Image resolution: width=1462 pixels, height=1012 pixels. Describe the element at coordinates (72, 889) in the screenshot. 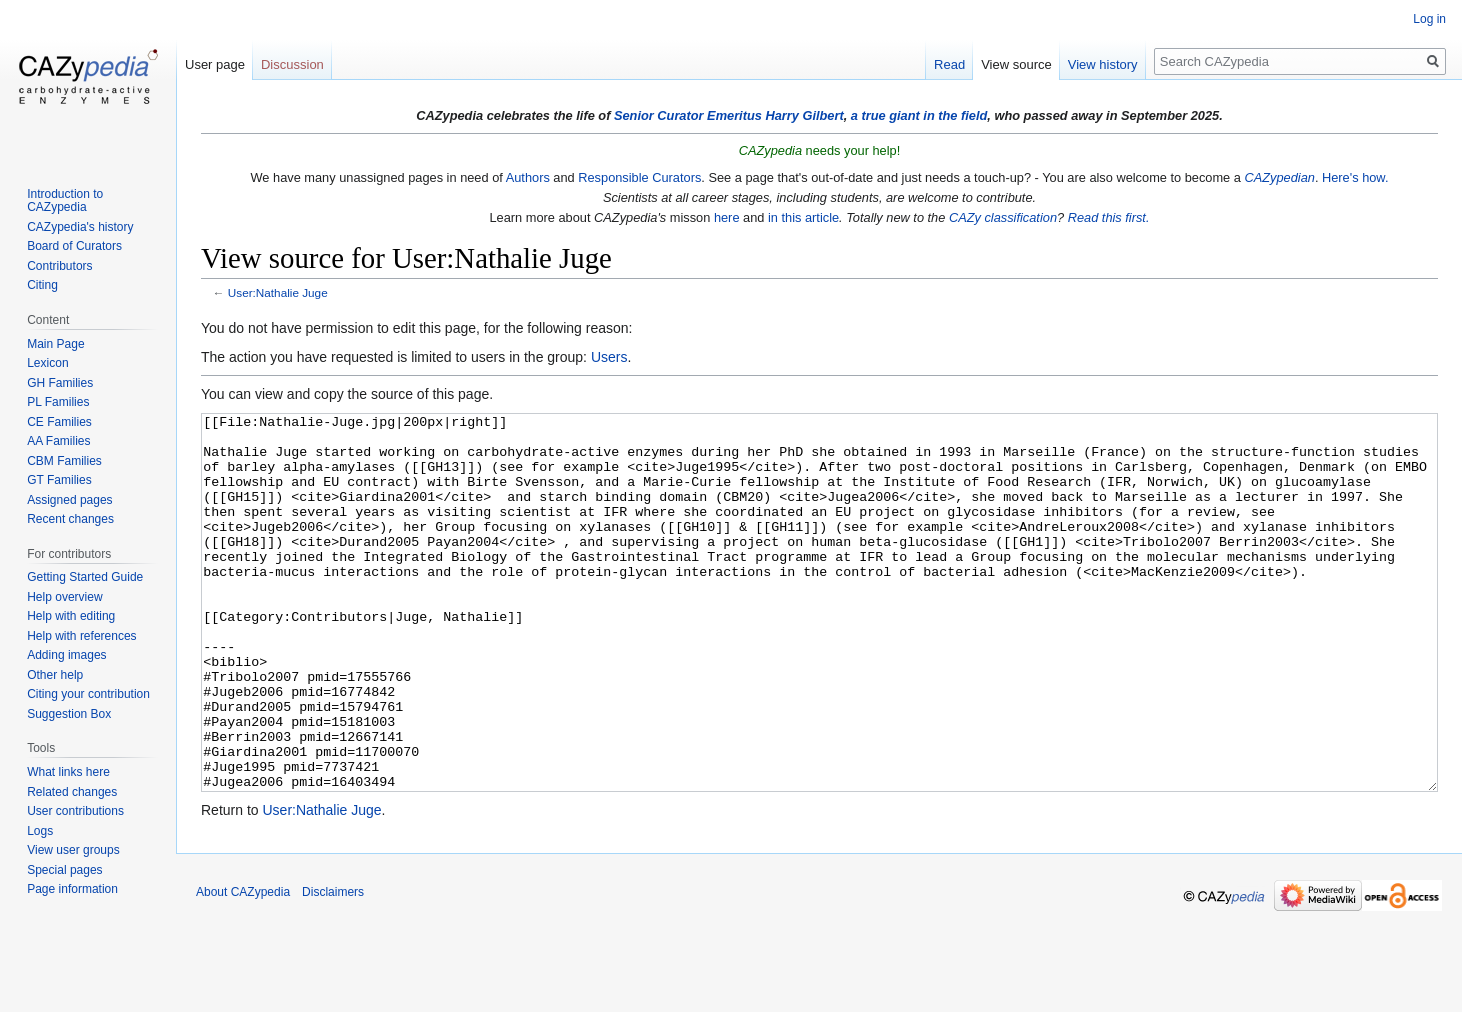

I see `Page information` at that location.